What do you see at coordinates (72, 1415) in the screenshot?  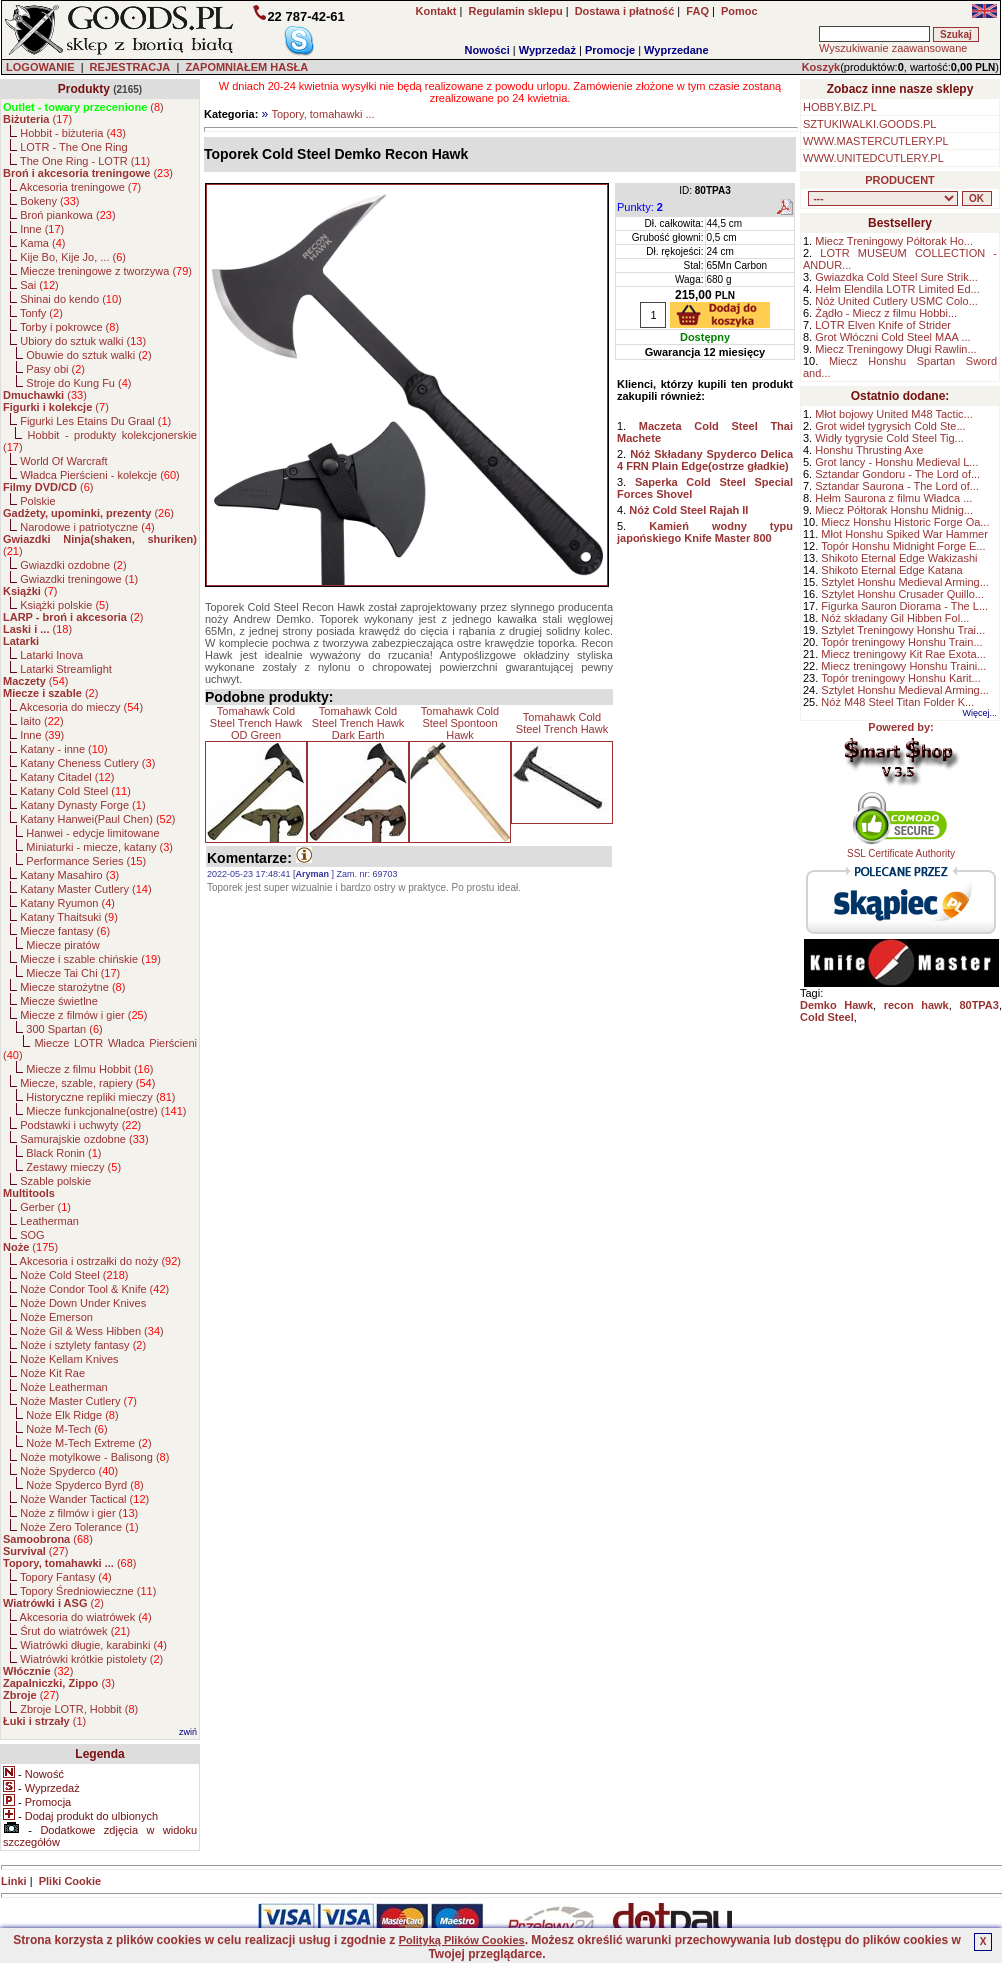 I see `Noże Elk Ridge ()` at bounding box center [72, 1415].